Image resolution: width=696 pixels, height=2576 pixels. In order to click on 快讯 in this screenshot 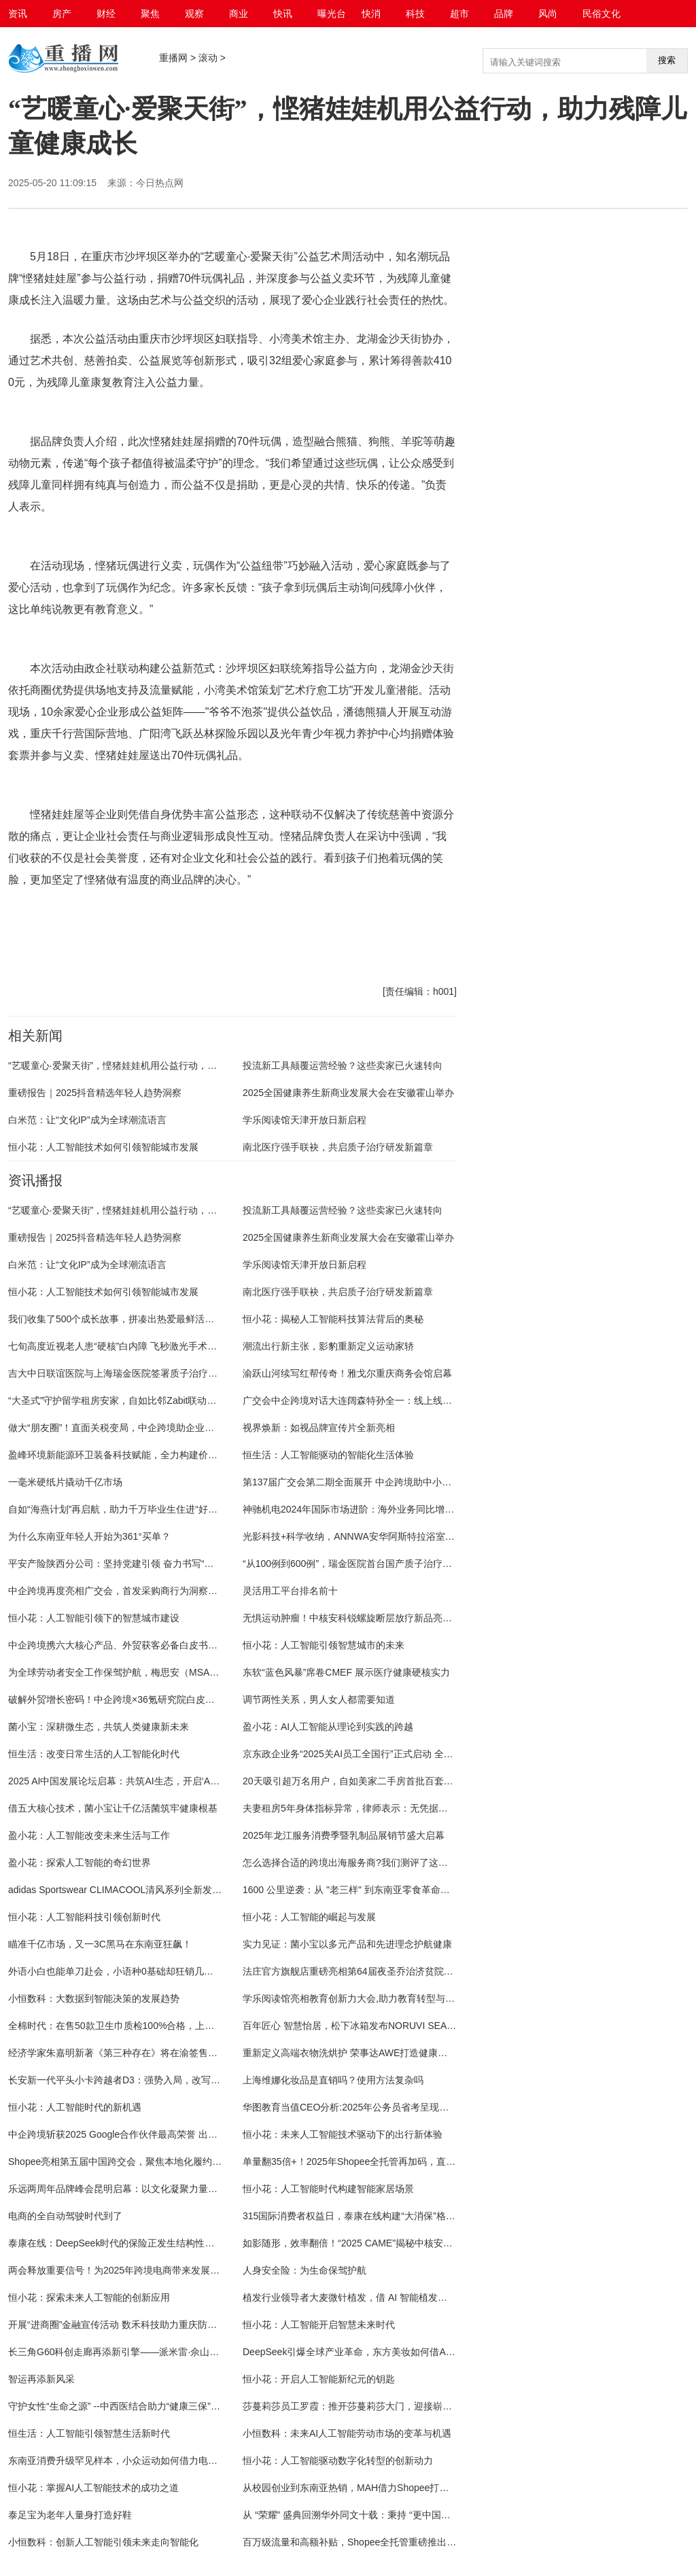, I will do `click(282, 13)`.